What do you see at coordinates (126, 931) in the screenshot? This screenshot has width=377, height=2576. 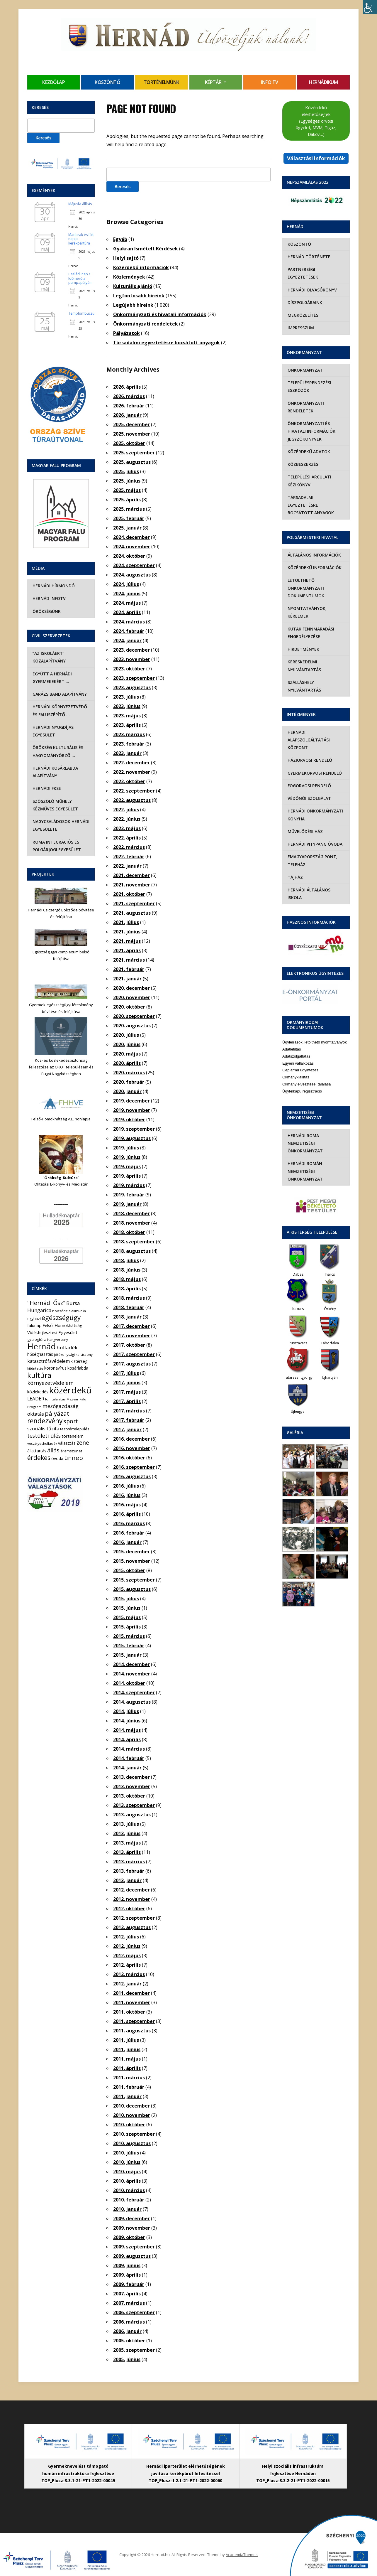 I see `2021. június` at bounding box center [126, 931].